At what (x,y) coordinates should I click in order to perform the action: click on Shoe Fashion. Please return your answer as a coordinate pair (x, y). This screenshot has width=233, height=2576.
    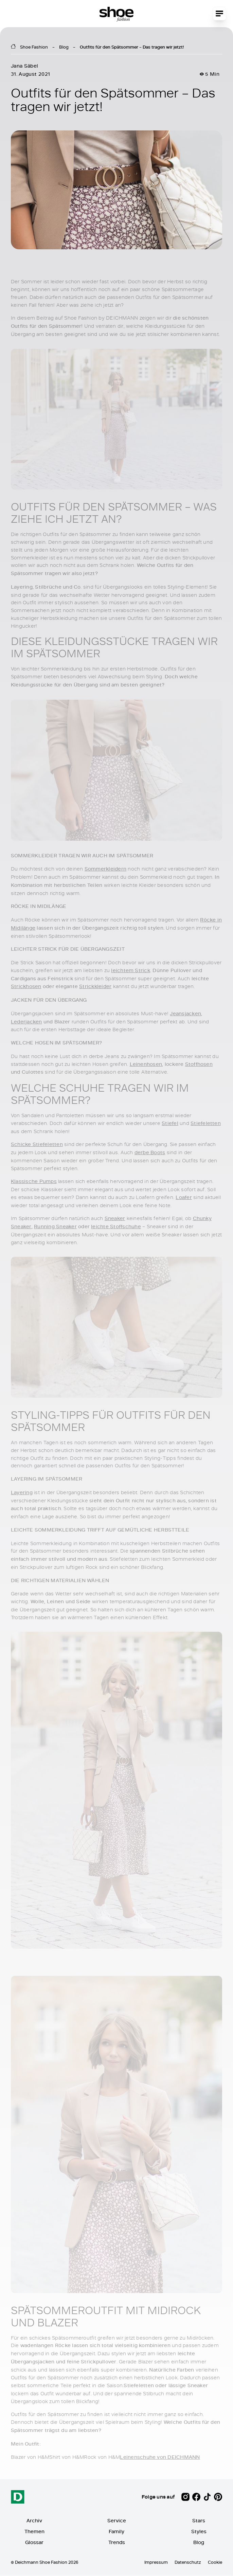
    Looking at the image, I should click on (34, 47).